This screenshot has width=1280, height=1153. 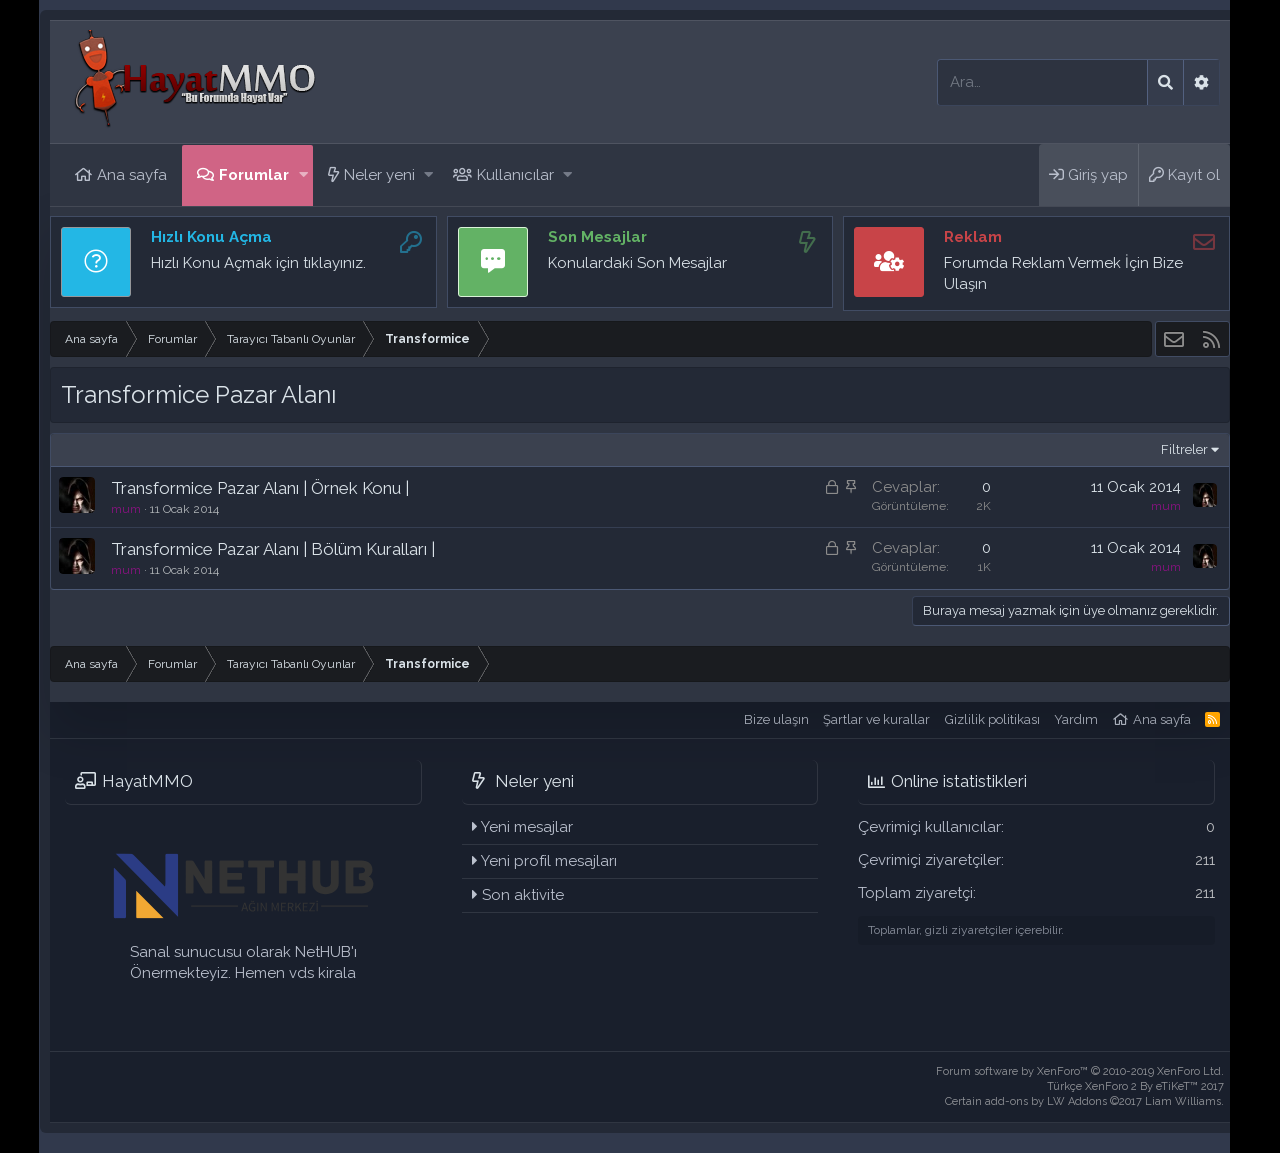 What do you see at coordinates (523, 895) in the screenshot?
I see `Son aktivite` at bounding box center [523, 895].